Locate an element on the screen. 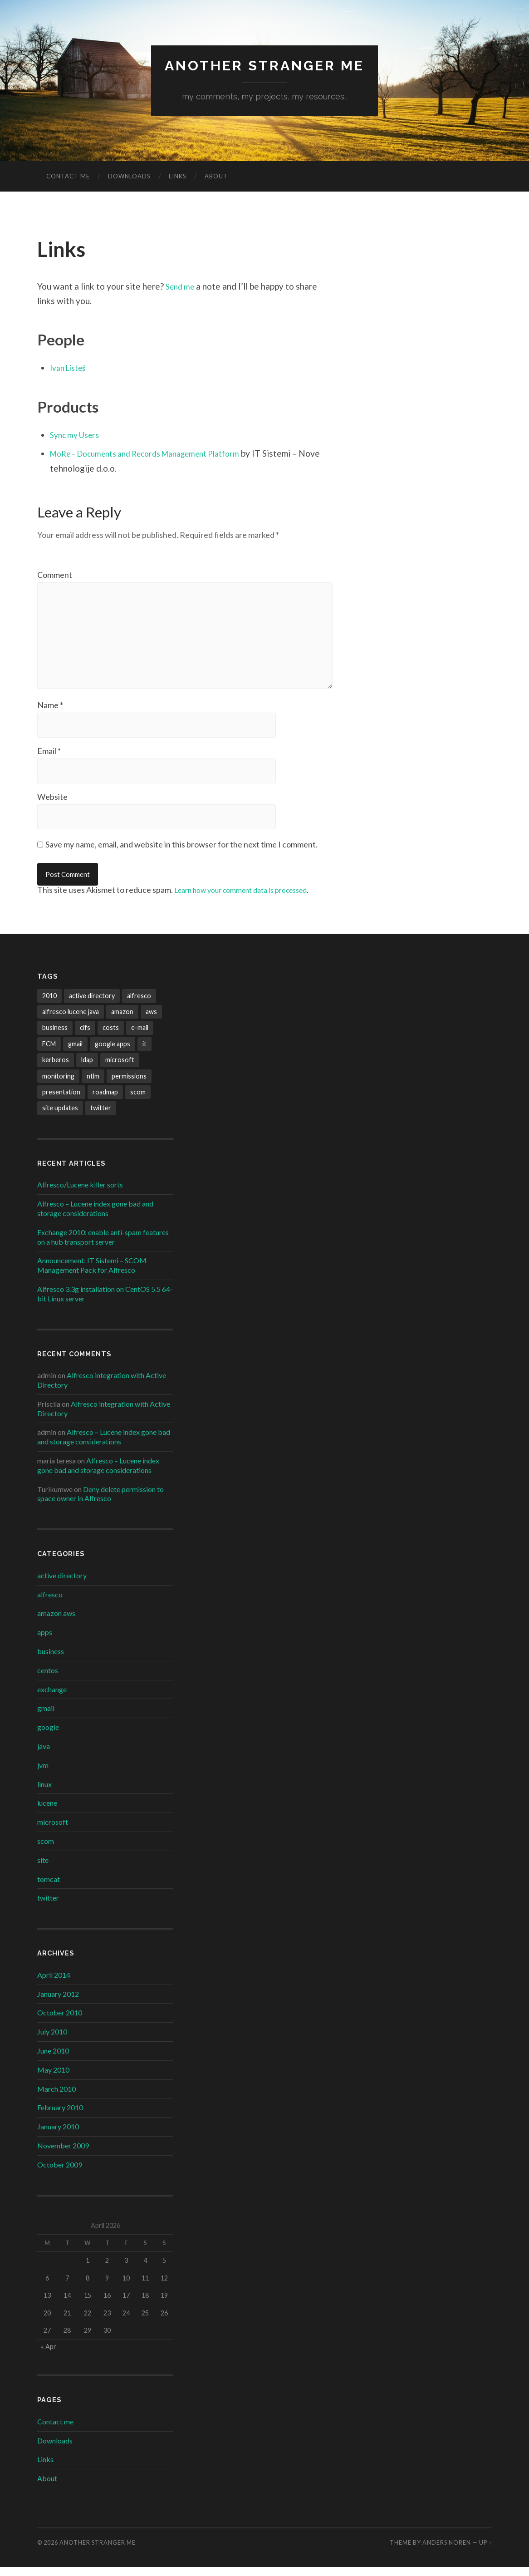 The image size is (529, 2576). October 2009 is located at coordinates (59, 2173).